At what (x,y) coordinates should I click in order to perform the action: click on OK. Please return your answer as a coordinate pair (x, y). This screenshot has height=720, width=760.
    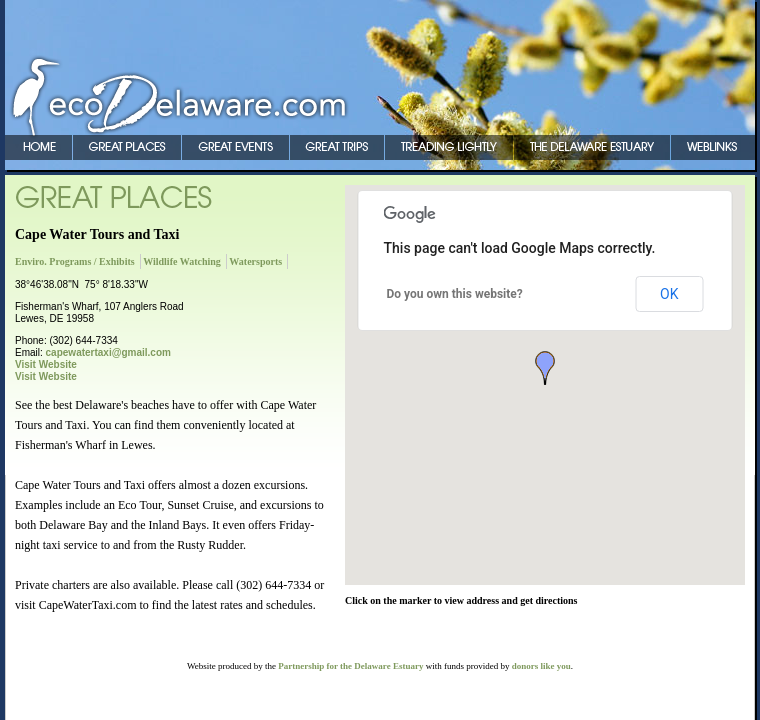
    Looking at the image, I should click on (669, 294).